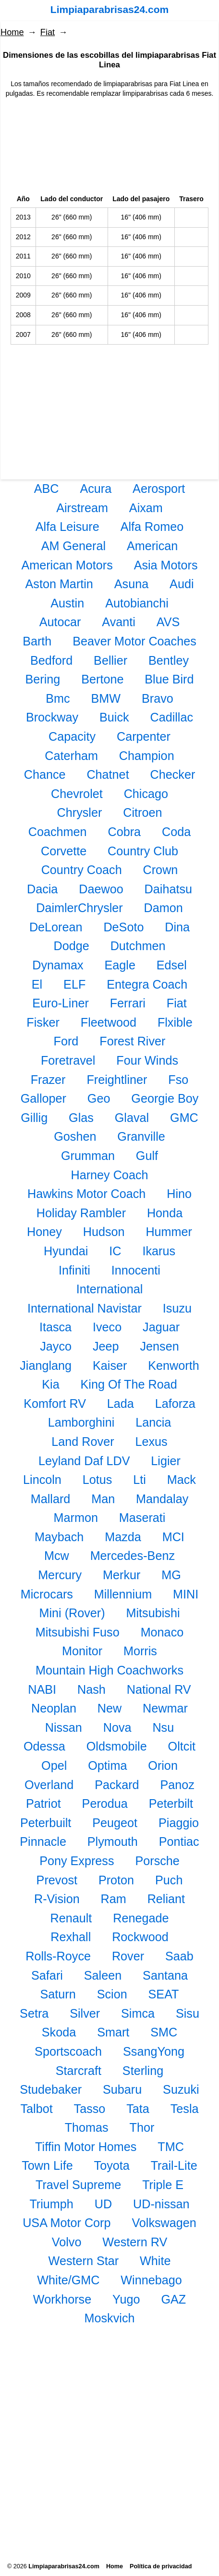  I want to click on Coachmen, so click(57, 831).